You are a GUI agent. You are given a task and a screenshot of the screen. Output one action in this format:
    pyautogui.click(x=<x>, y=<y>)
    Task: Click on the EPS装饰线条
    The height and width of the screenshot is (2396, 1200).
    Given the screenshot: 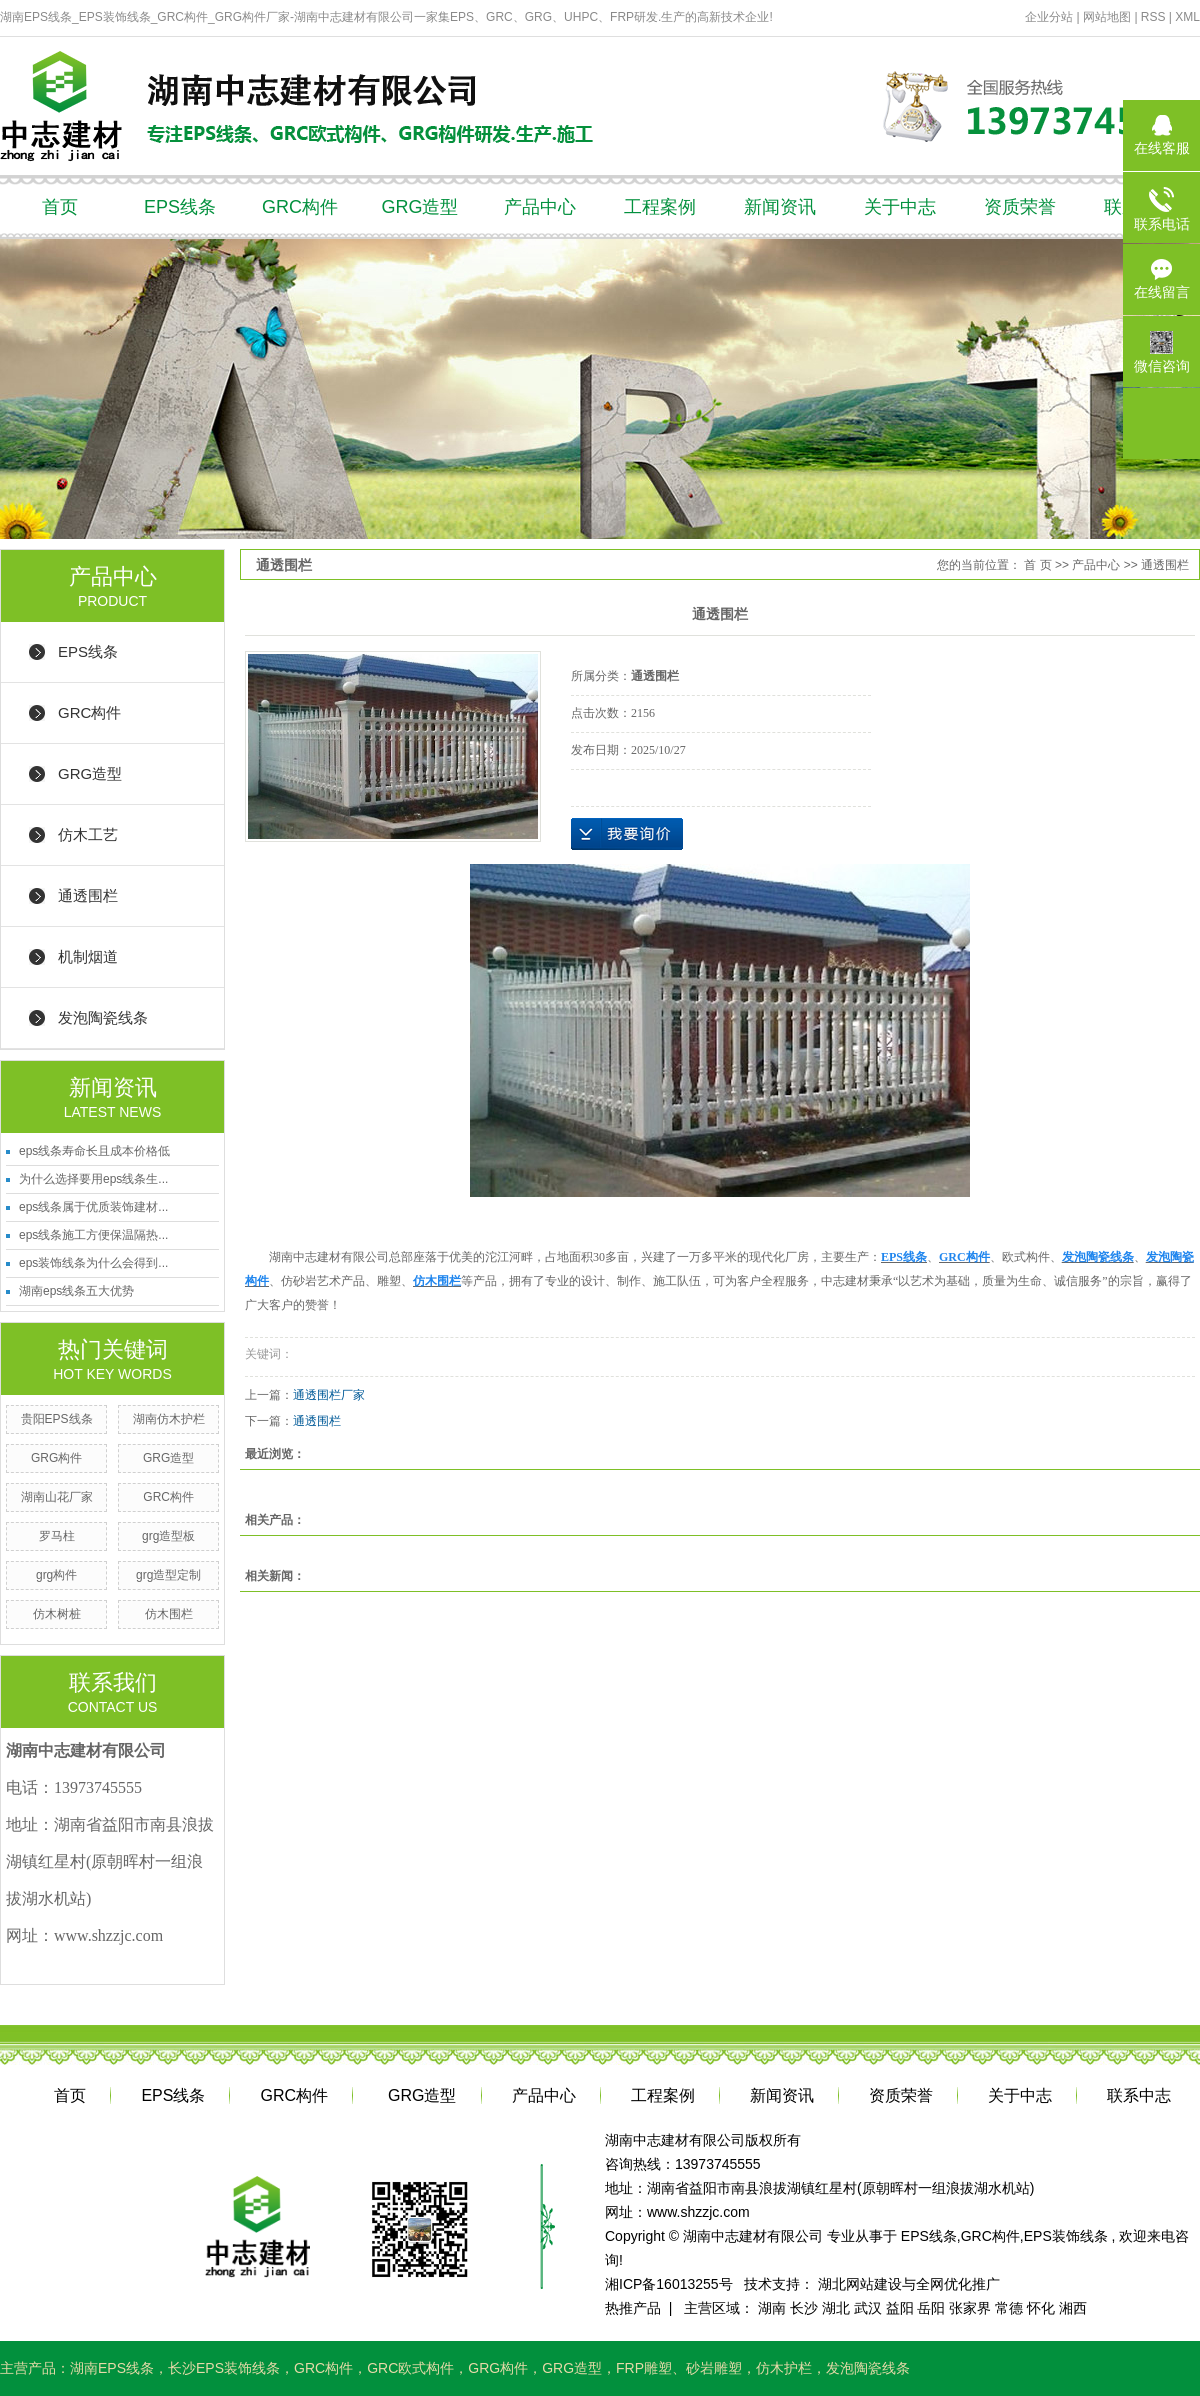 What is the action you would take?
    pyautogui.click(x=1066, y=2236)
    